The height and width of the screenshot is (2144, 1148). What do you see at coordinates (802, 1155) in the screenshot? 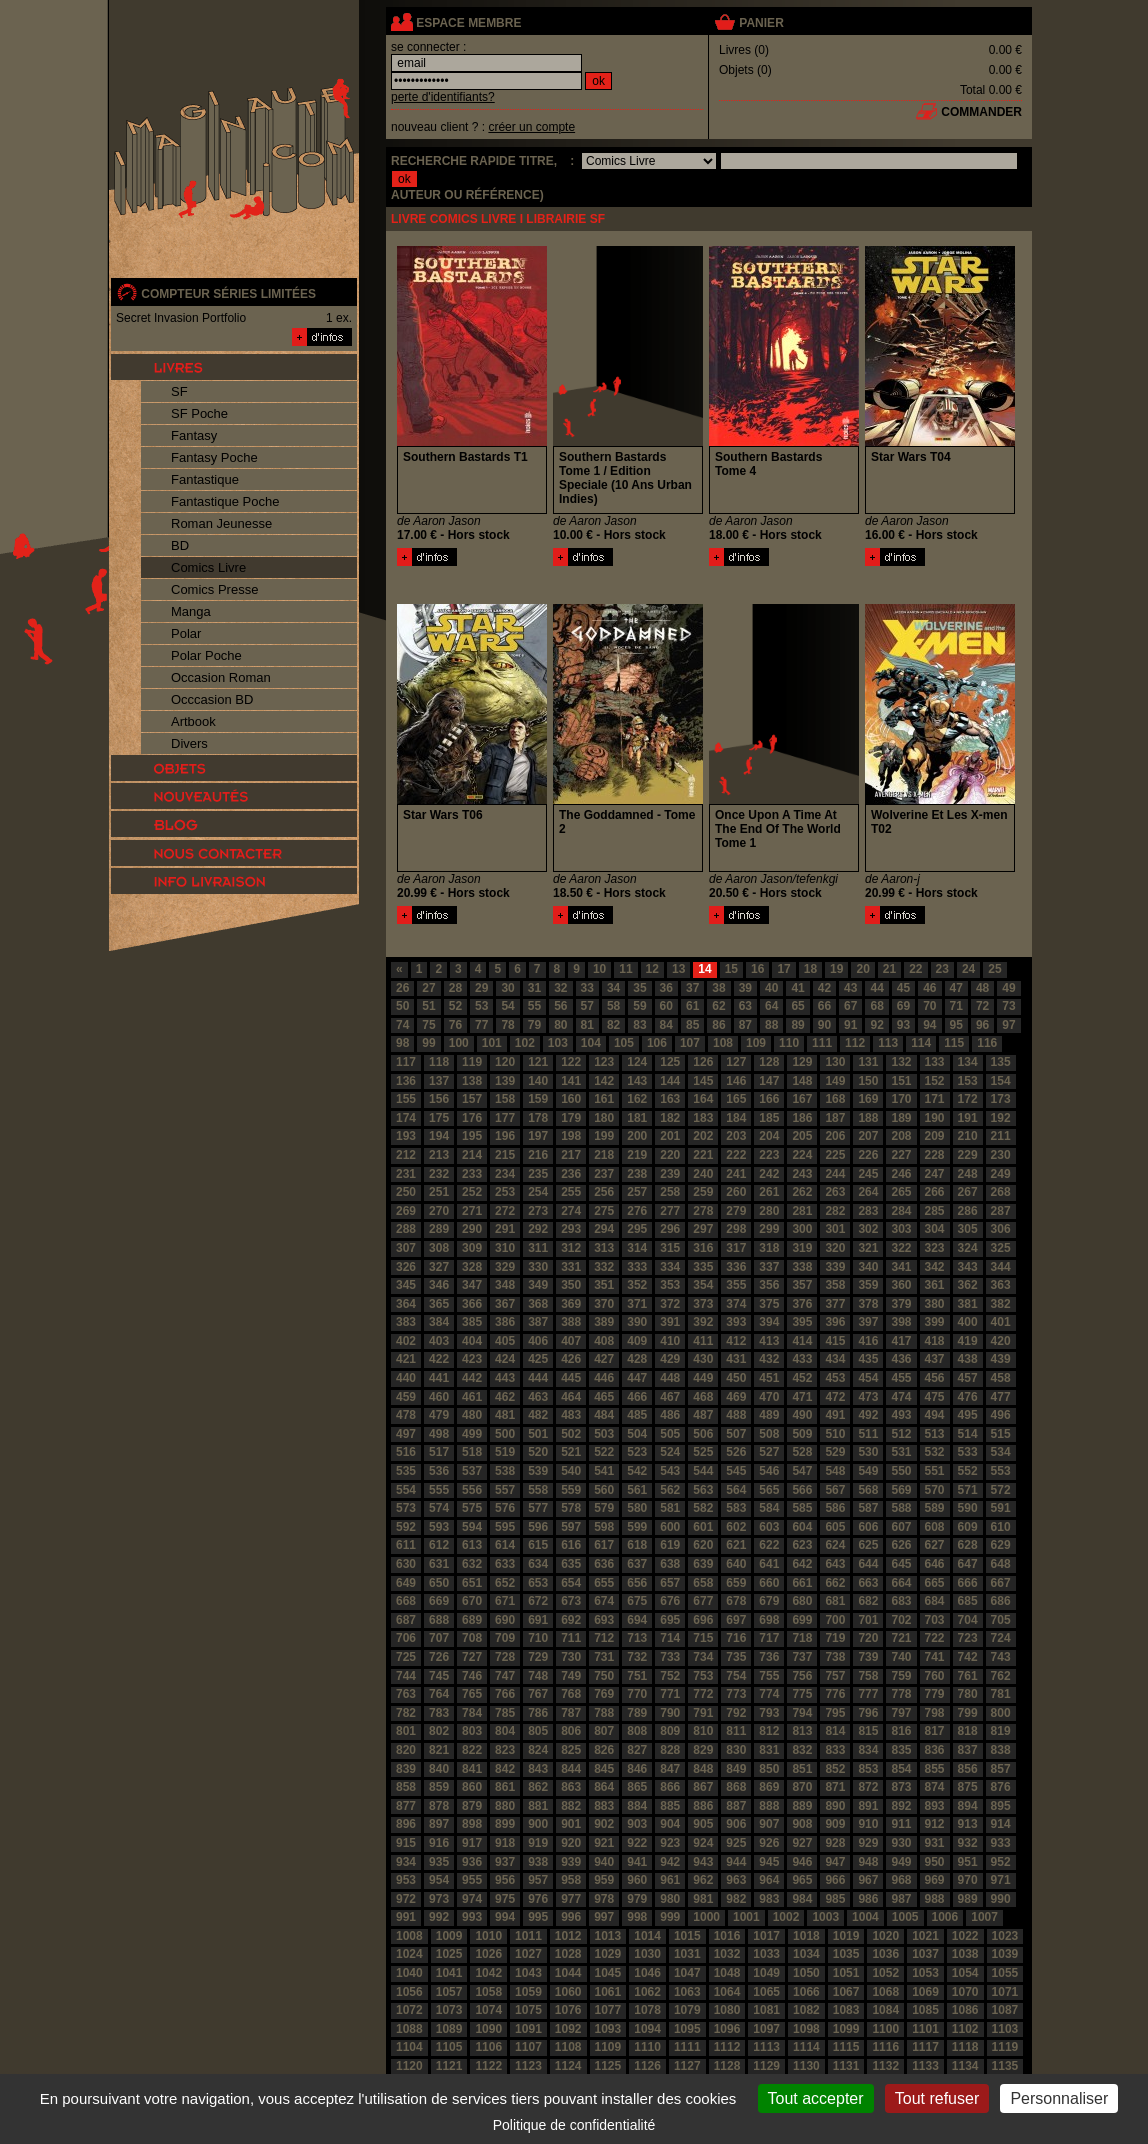
I see `224` at bounding box center [802, 1155].